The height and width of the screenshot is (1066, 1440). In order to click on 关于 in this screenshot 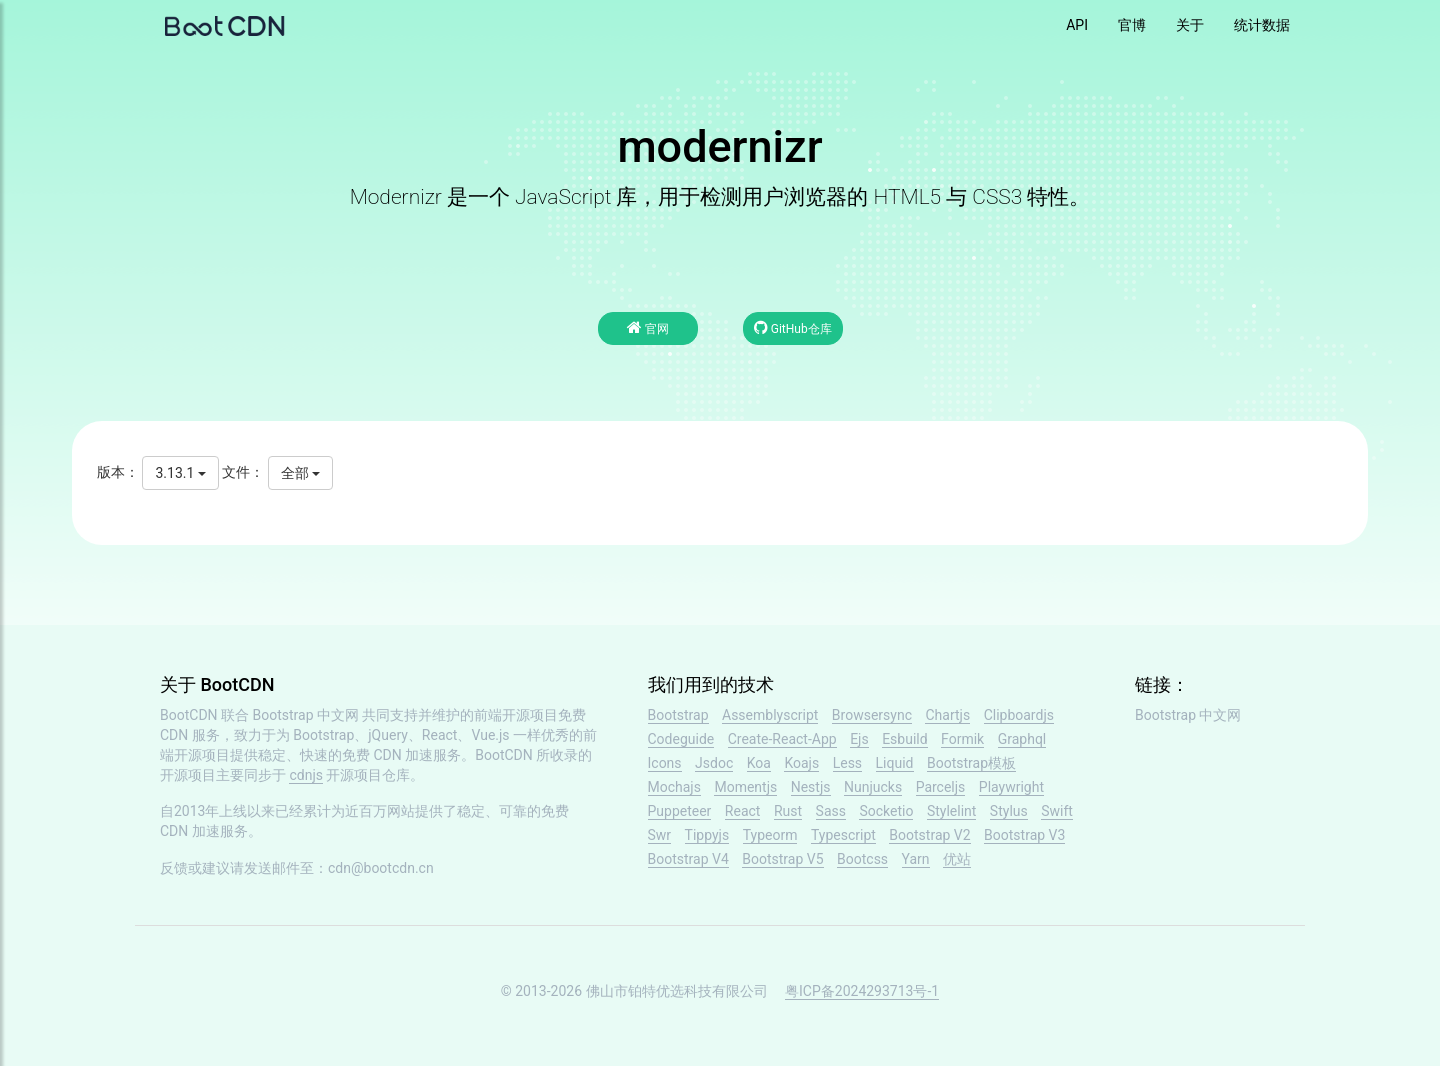, I will do `click(1190, 25)`.